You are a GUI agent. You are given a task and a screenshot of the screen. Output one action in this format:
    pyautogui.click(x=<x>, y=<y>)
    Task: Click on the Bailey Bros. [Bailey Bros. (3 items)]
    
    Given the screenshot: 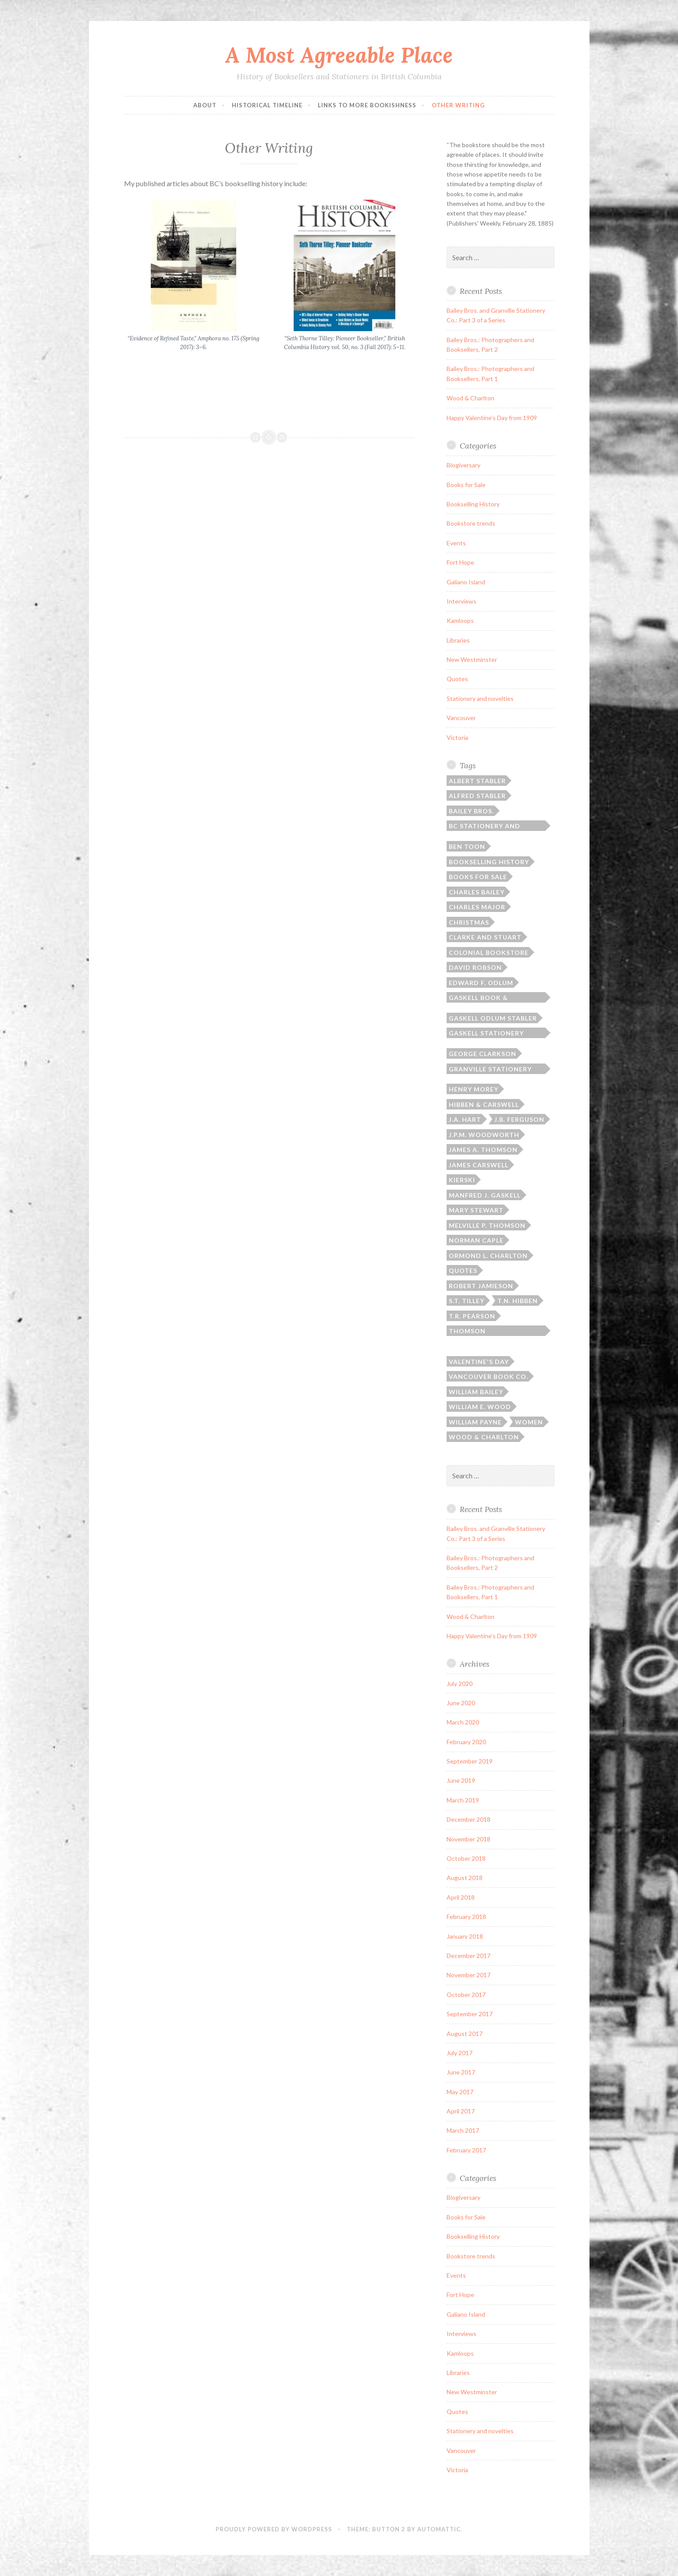 What is the action you would take?
    pyautogui.click(x=471, y=811)
    